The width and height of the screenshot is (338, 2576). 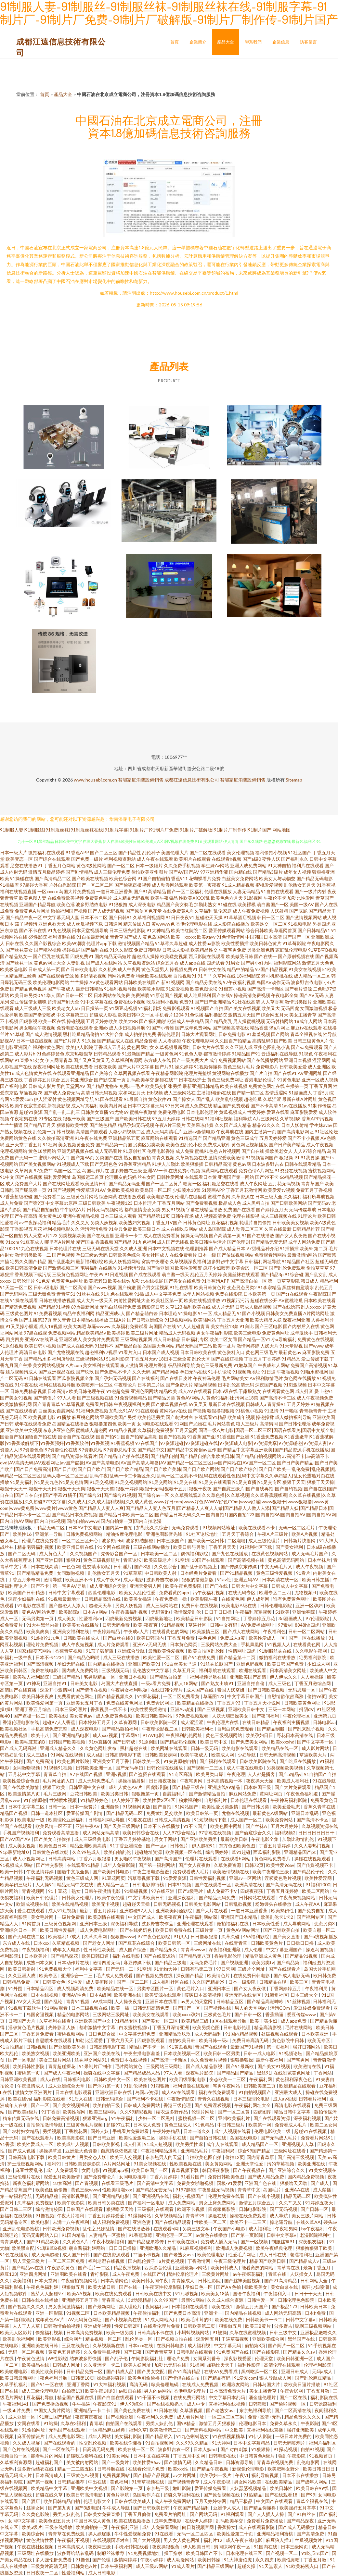 What do you see at coordinates (123, 2118) in the screenshot?
I see `91午夜福利` at bounding box center [123, 2118].